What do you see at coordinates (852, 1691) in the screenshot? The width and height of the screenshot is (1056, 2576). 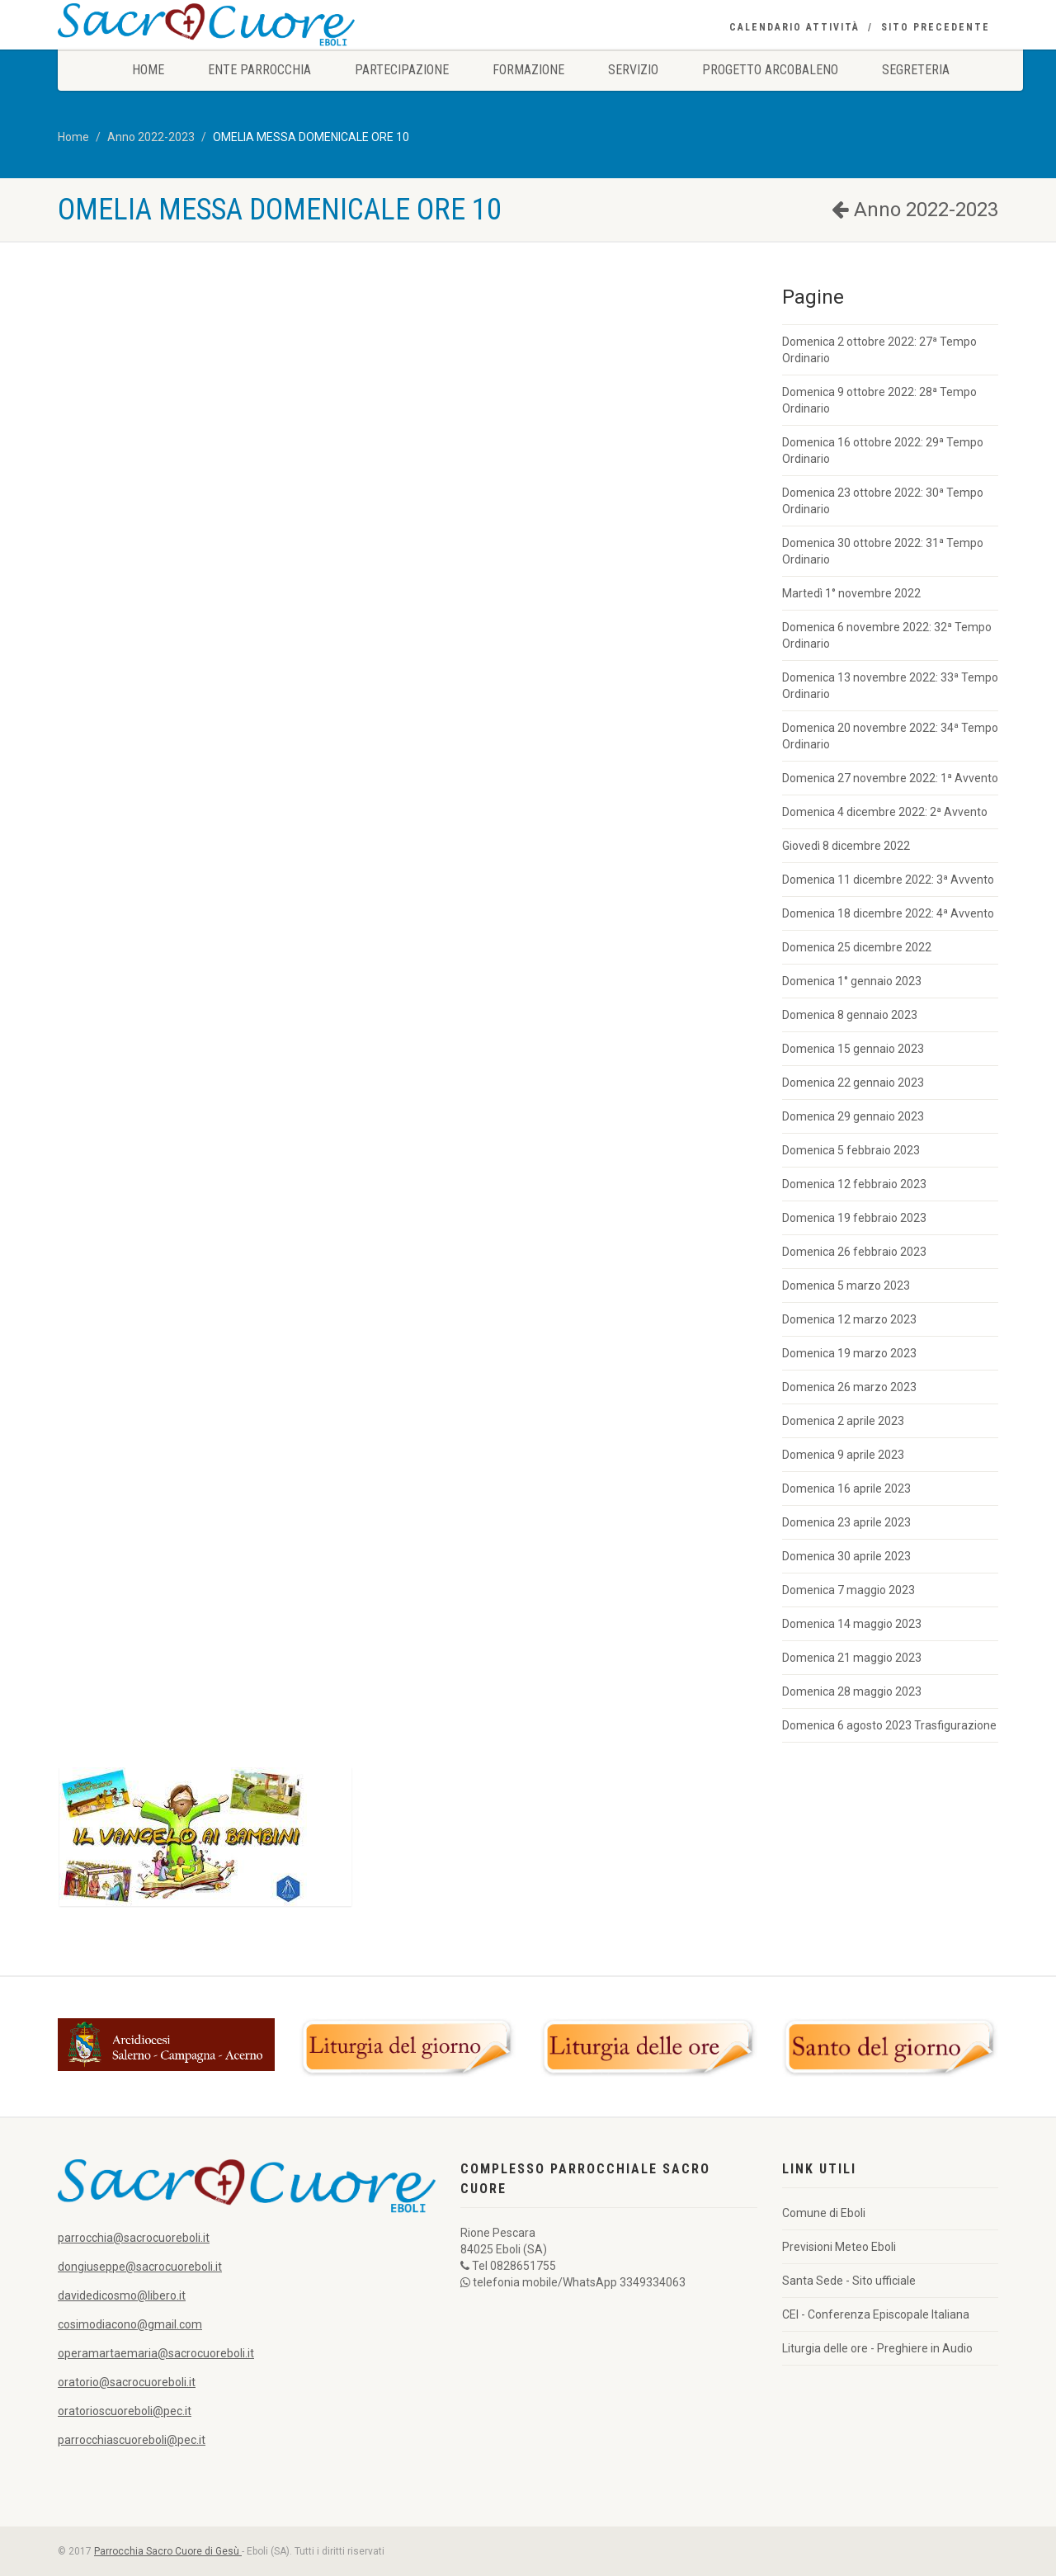 I see `Domenica 28 maggio 2023` at bounding box center [852, 1691].